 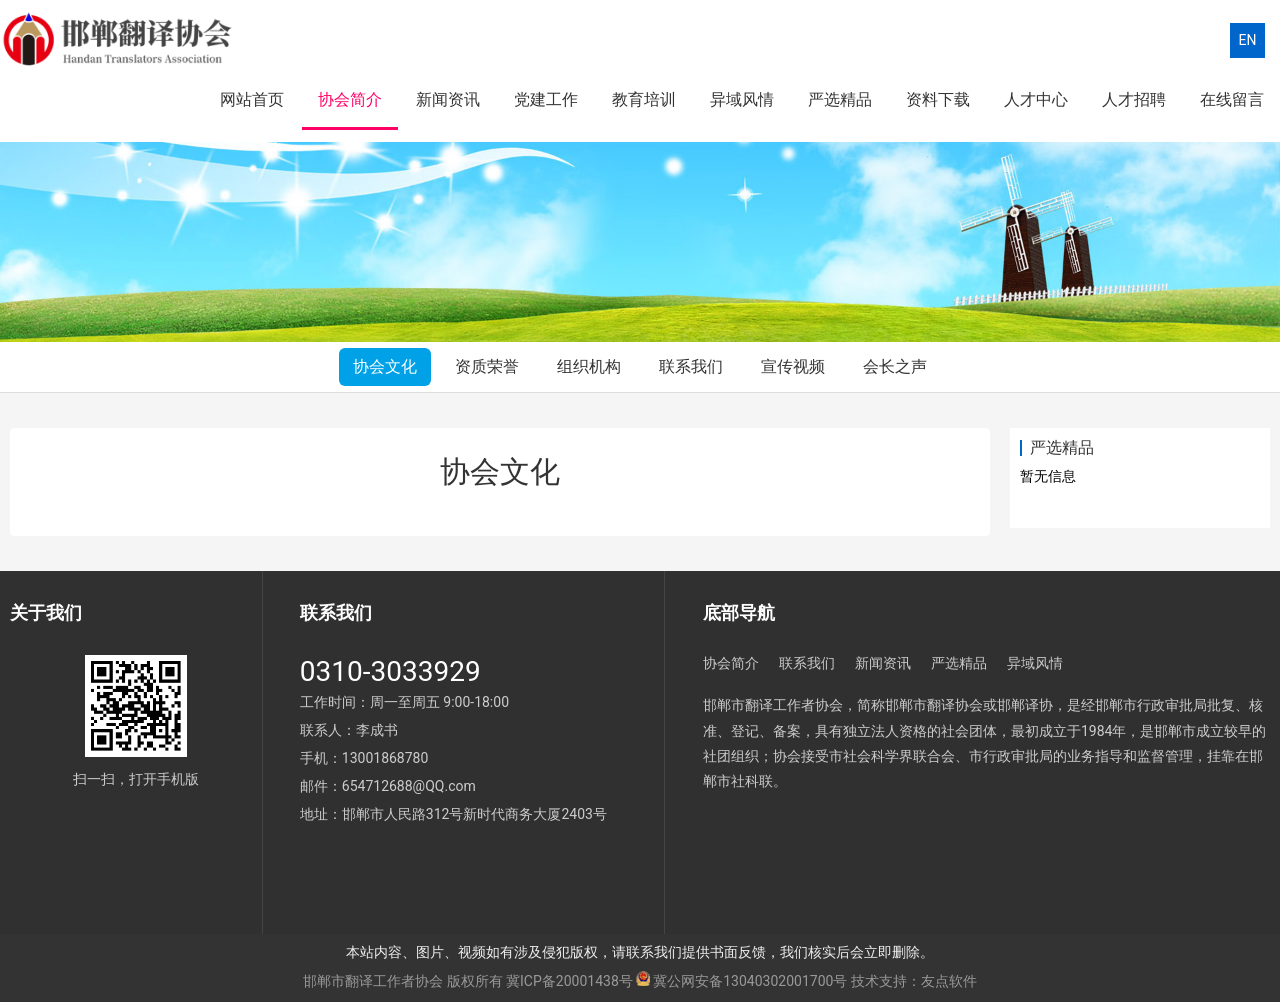 I want to click on 人才招聘, so click(x=1134, y=99).